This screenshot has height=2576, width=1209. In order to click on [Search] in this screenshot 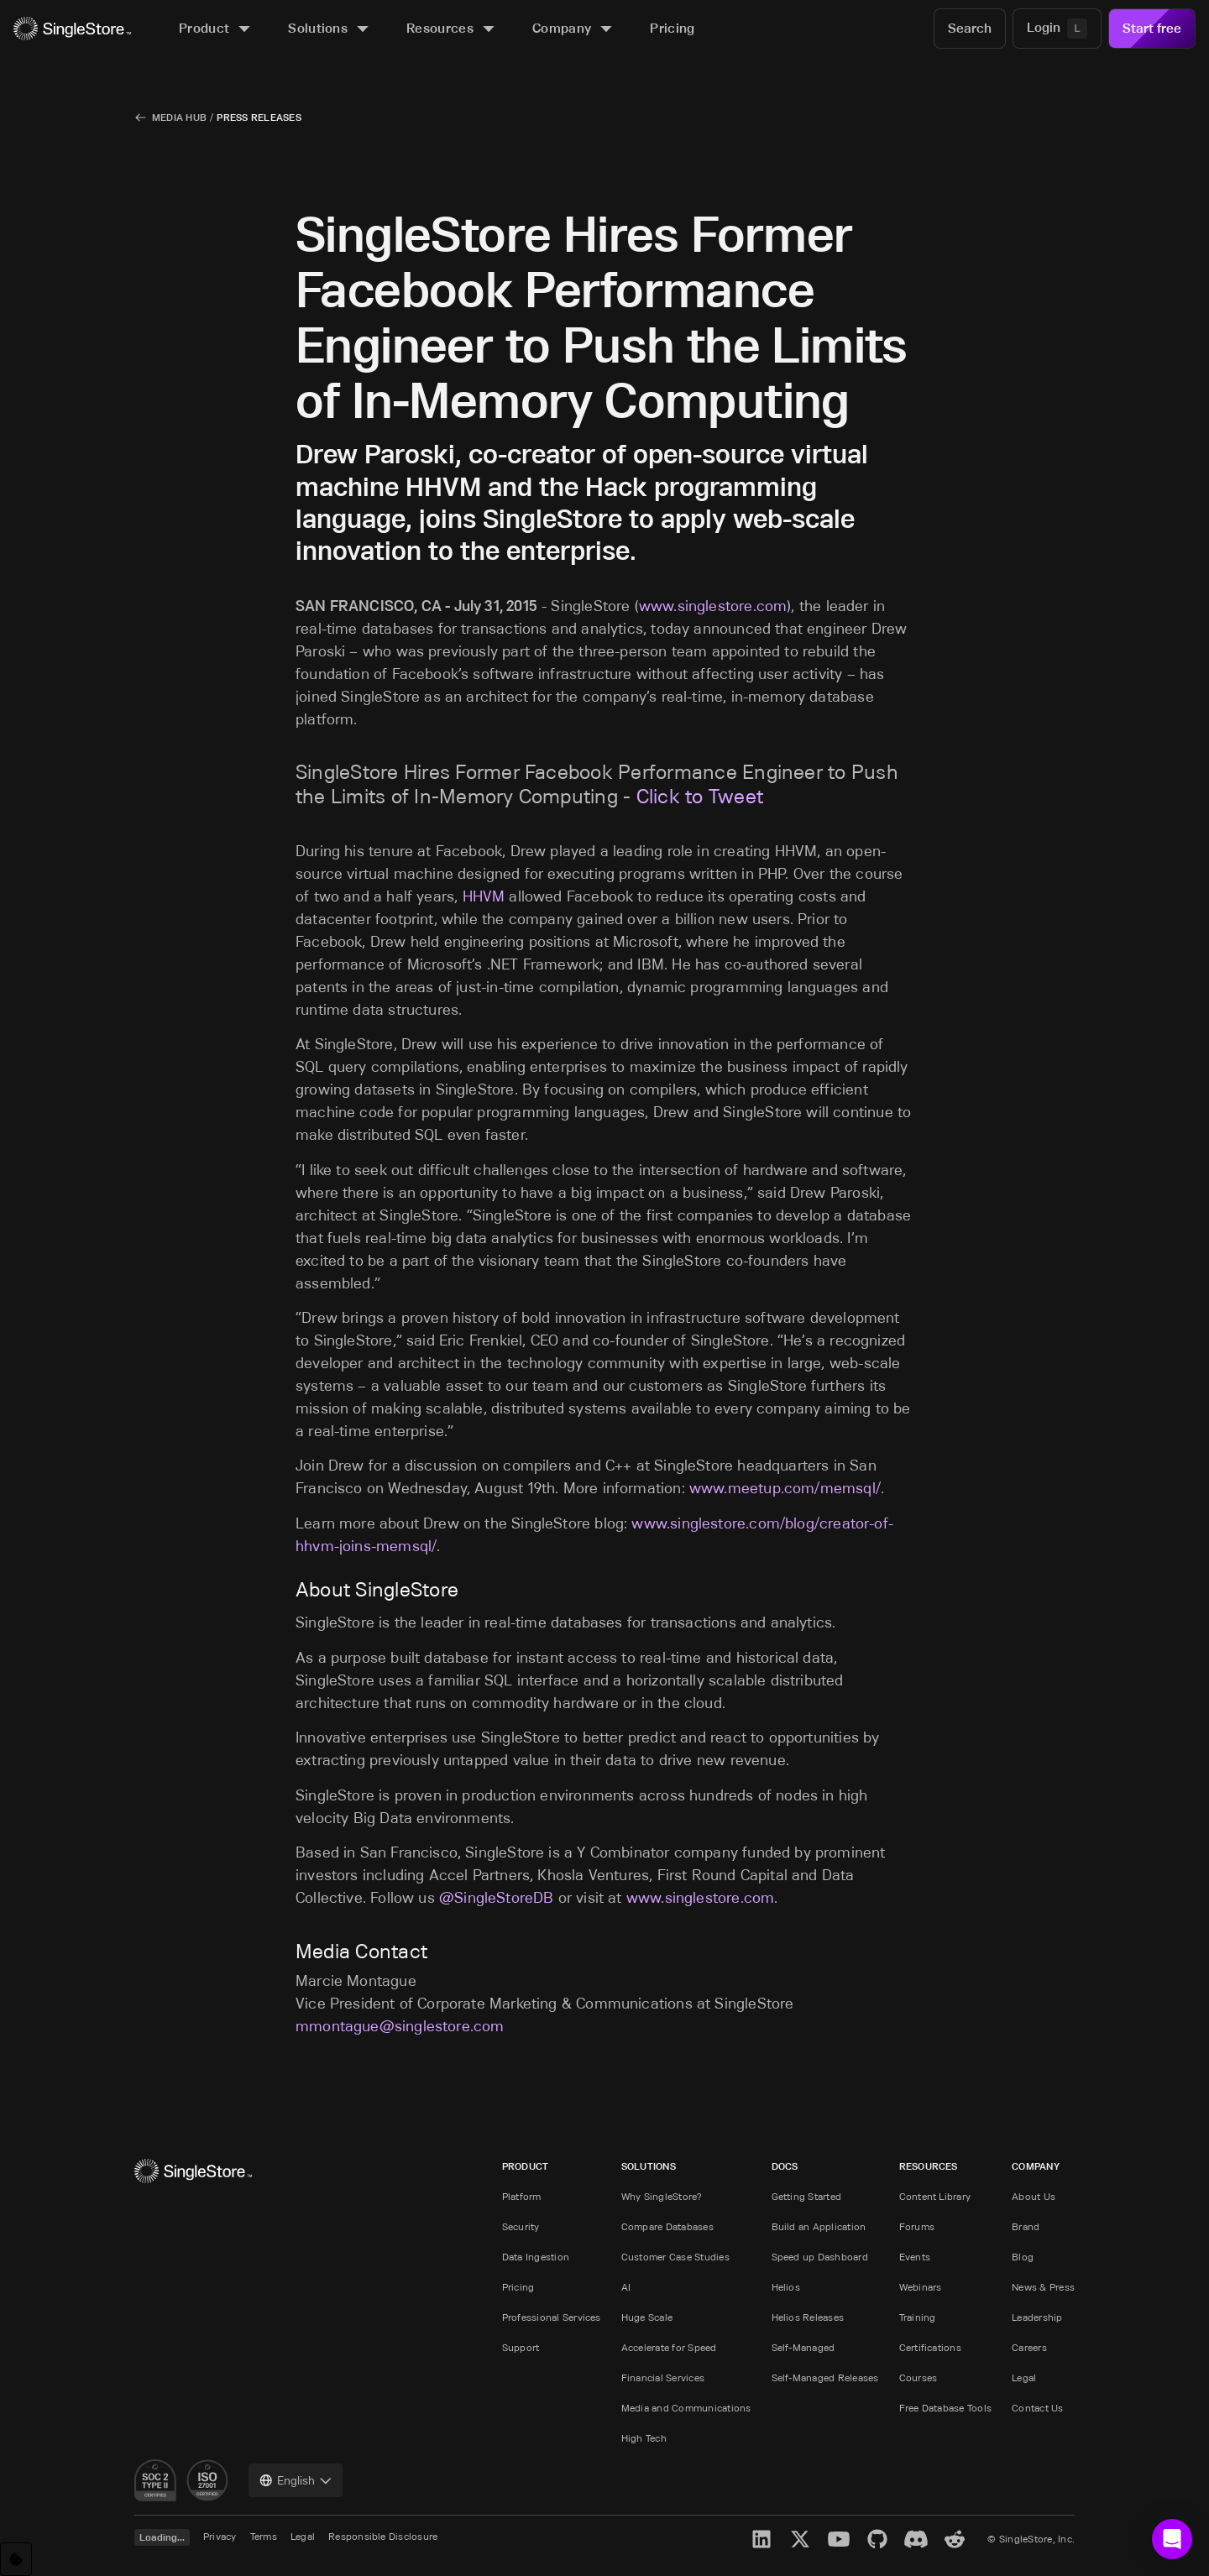, I will do `click(970, 28)`.